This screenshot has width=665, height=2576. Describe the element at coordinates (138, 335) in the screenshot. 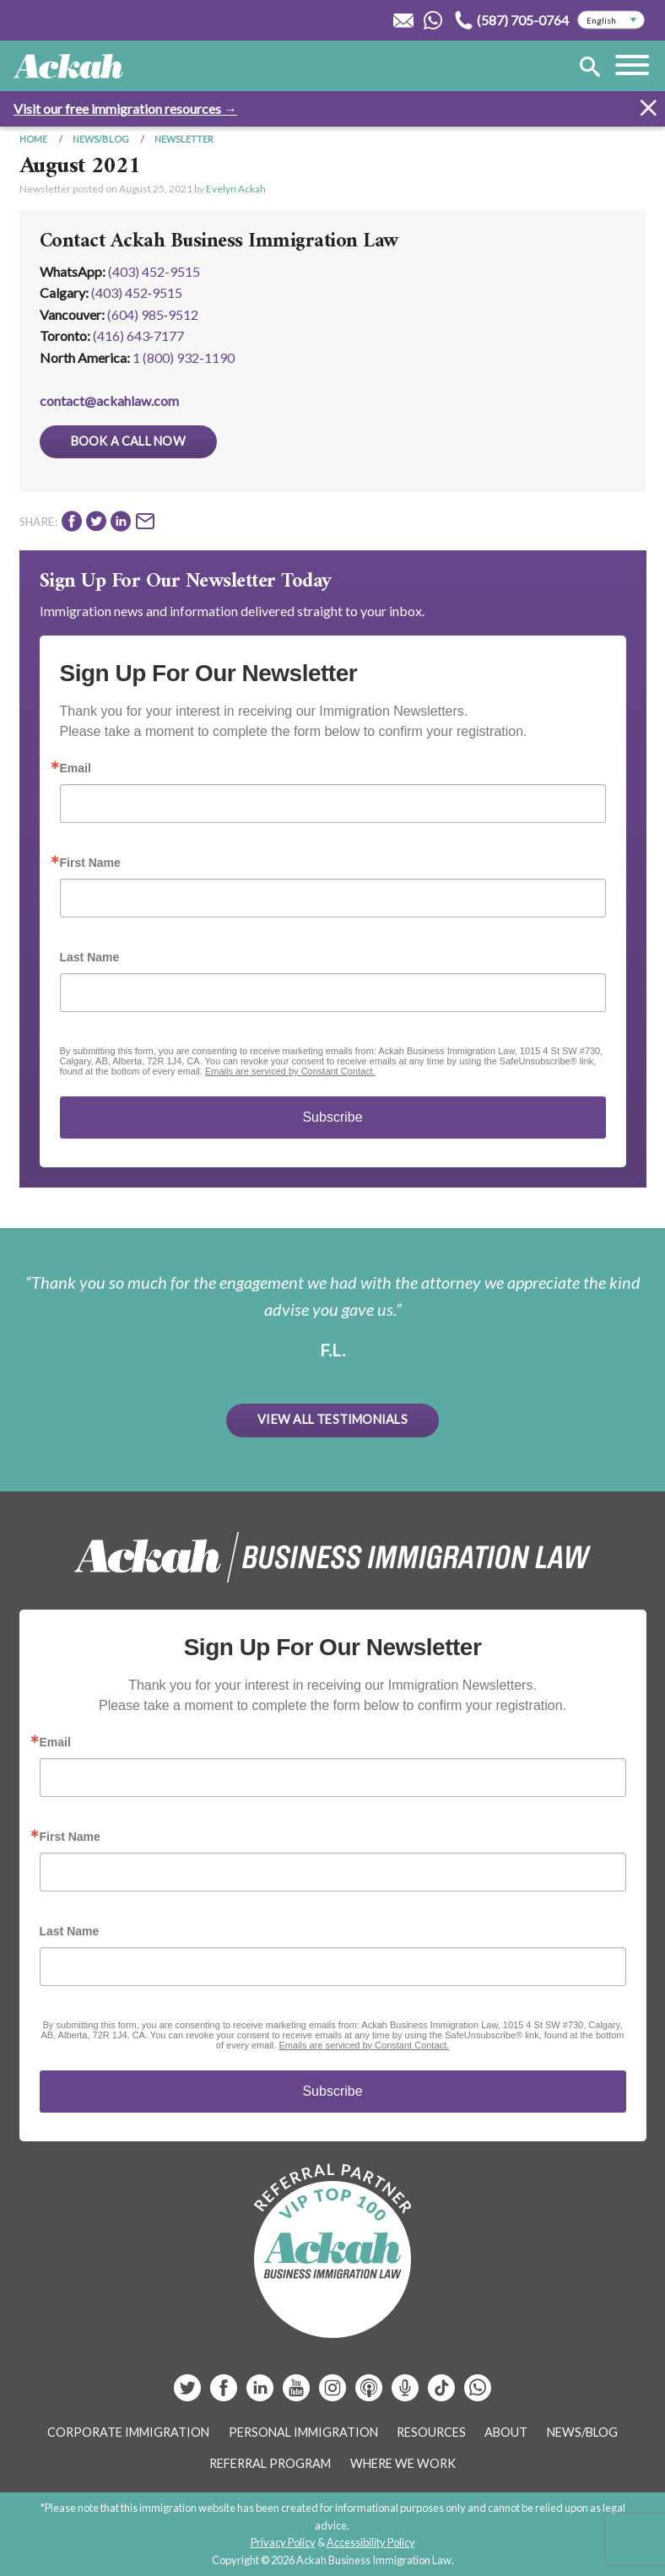

I see `(416) 643‑7177` at that location.